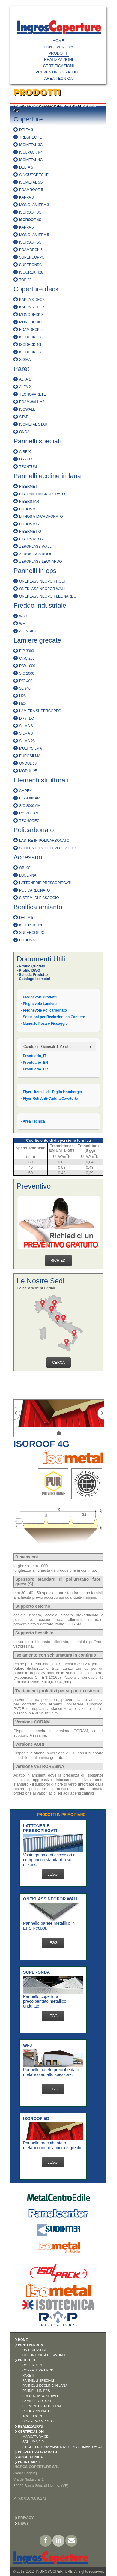 This screenshot has width=117, height=2576. What do you see at coordinates (23, 2523) in the screenshot?
I see `News` at bounding box center [23, 2523].